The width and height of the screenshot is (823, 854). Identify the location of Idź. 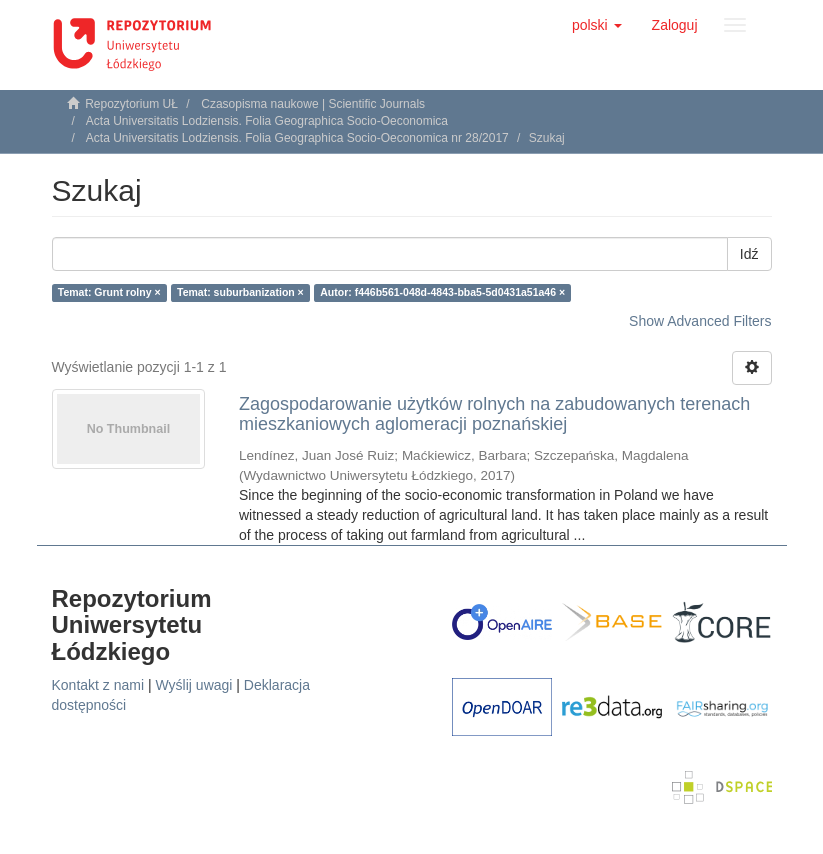
(749, 254).